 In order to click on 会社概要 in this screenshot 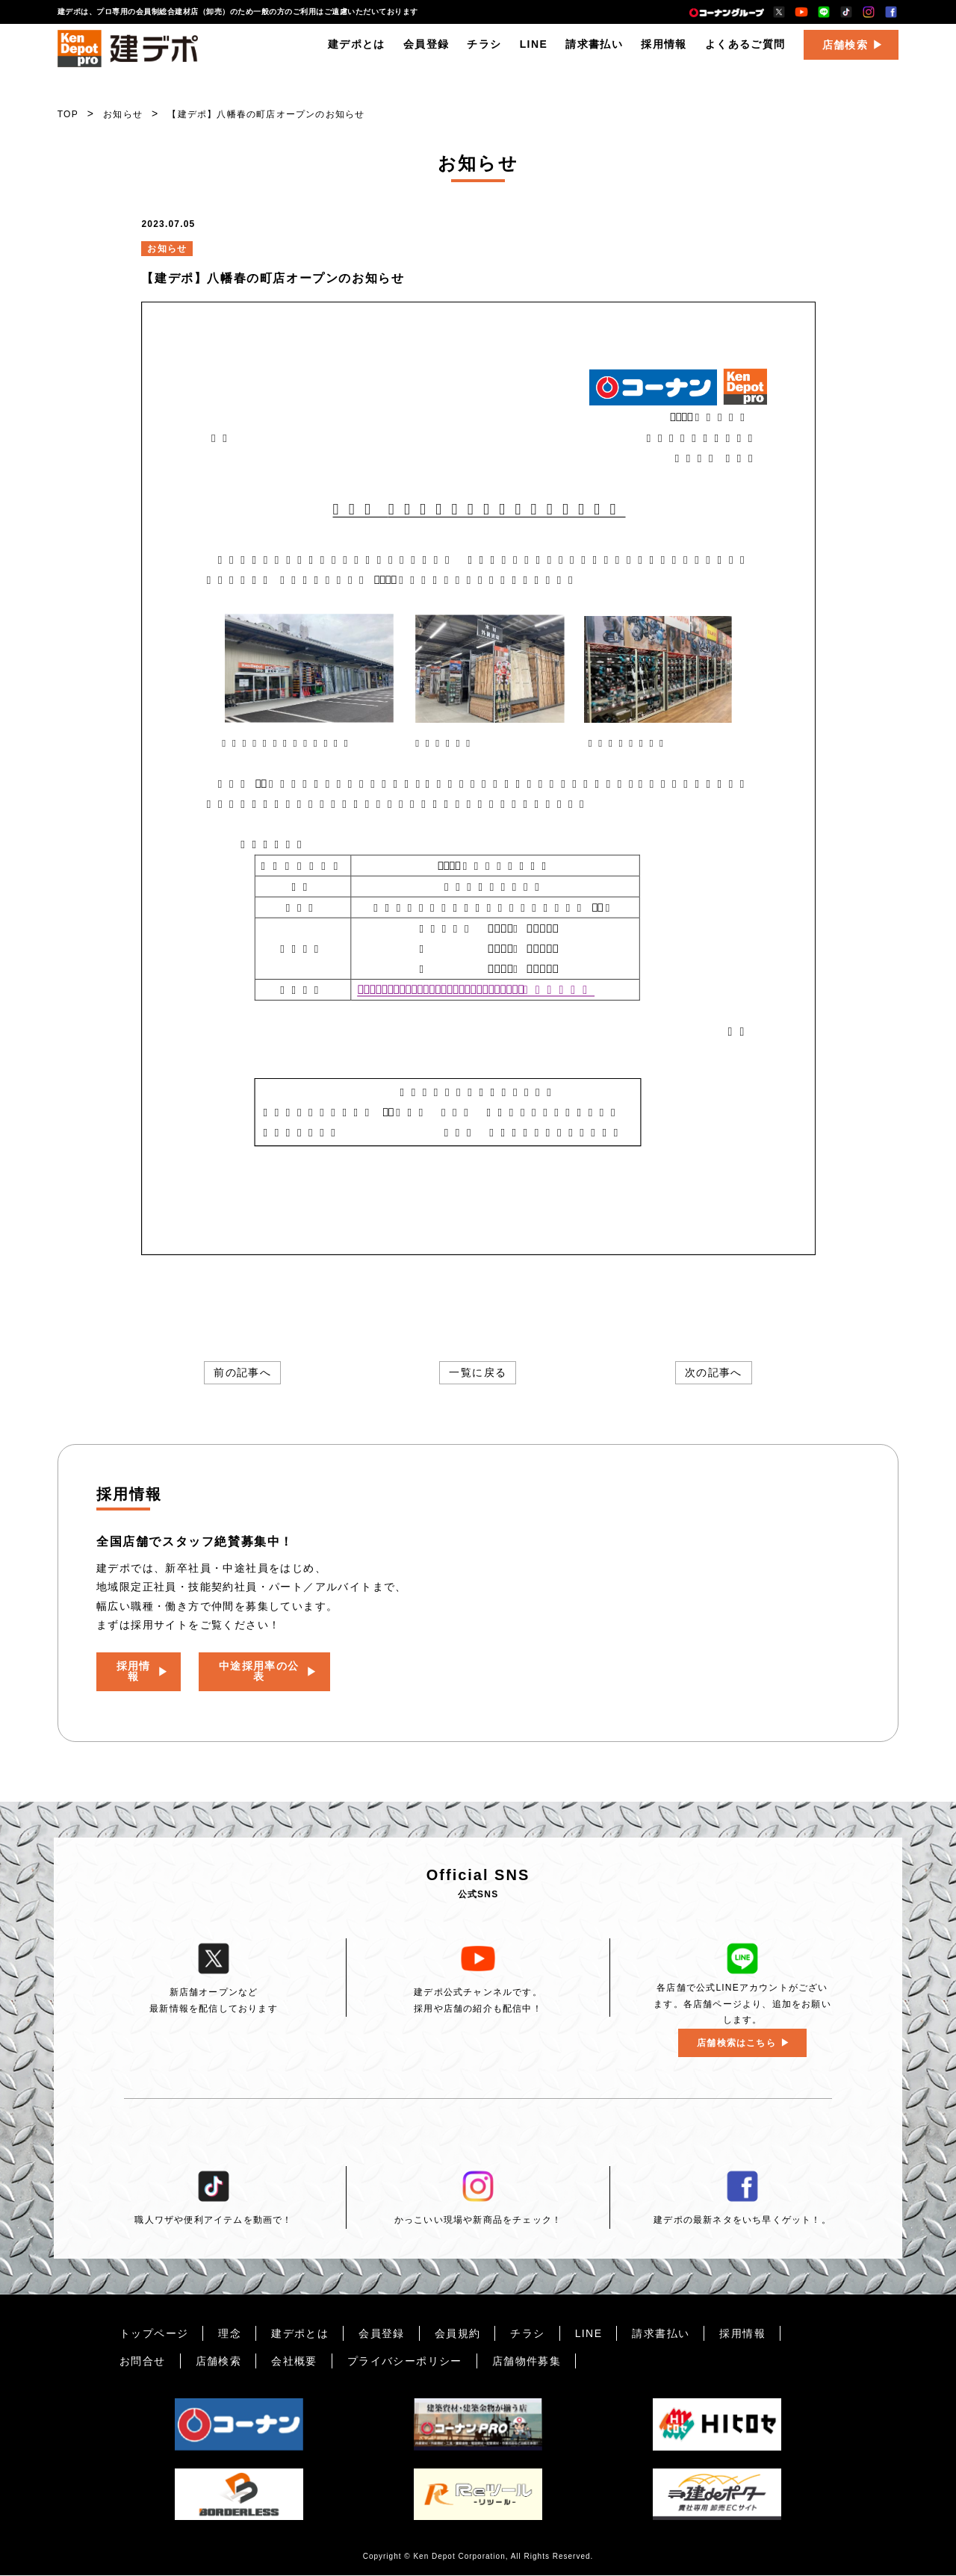, I will do `click(294, 2361)`.